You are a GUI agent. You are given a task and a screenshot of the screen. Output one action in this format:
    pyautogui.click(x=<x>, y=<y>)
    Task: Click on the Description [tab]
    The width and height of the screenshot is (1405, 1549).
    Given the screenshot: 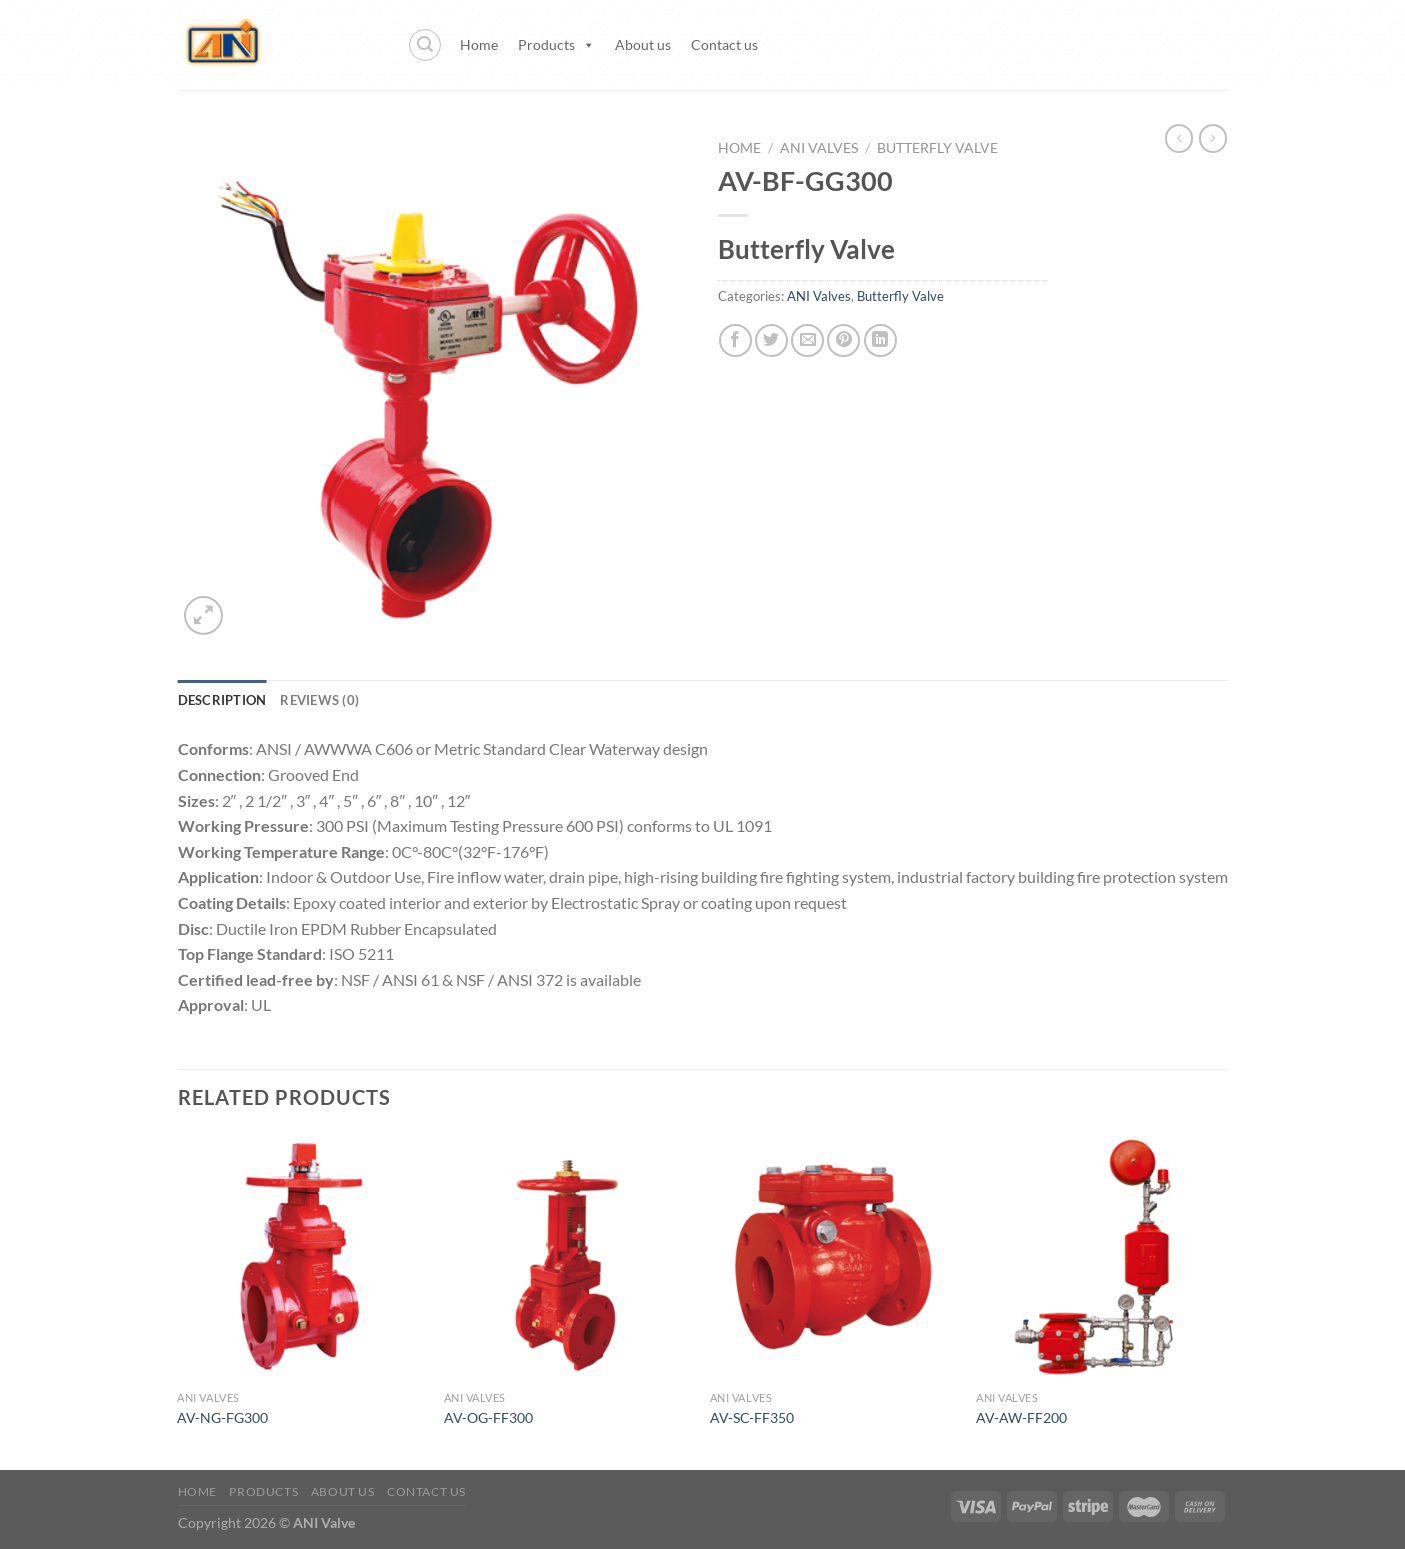 What is the action you would take?
    pyautogui.click(x=222, y=700)
    